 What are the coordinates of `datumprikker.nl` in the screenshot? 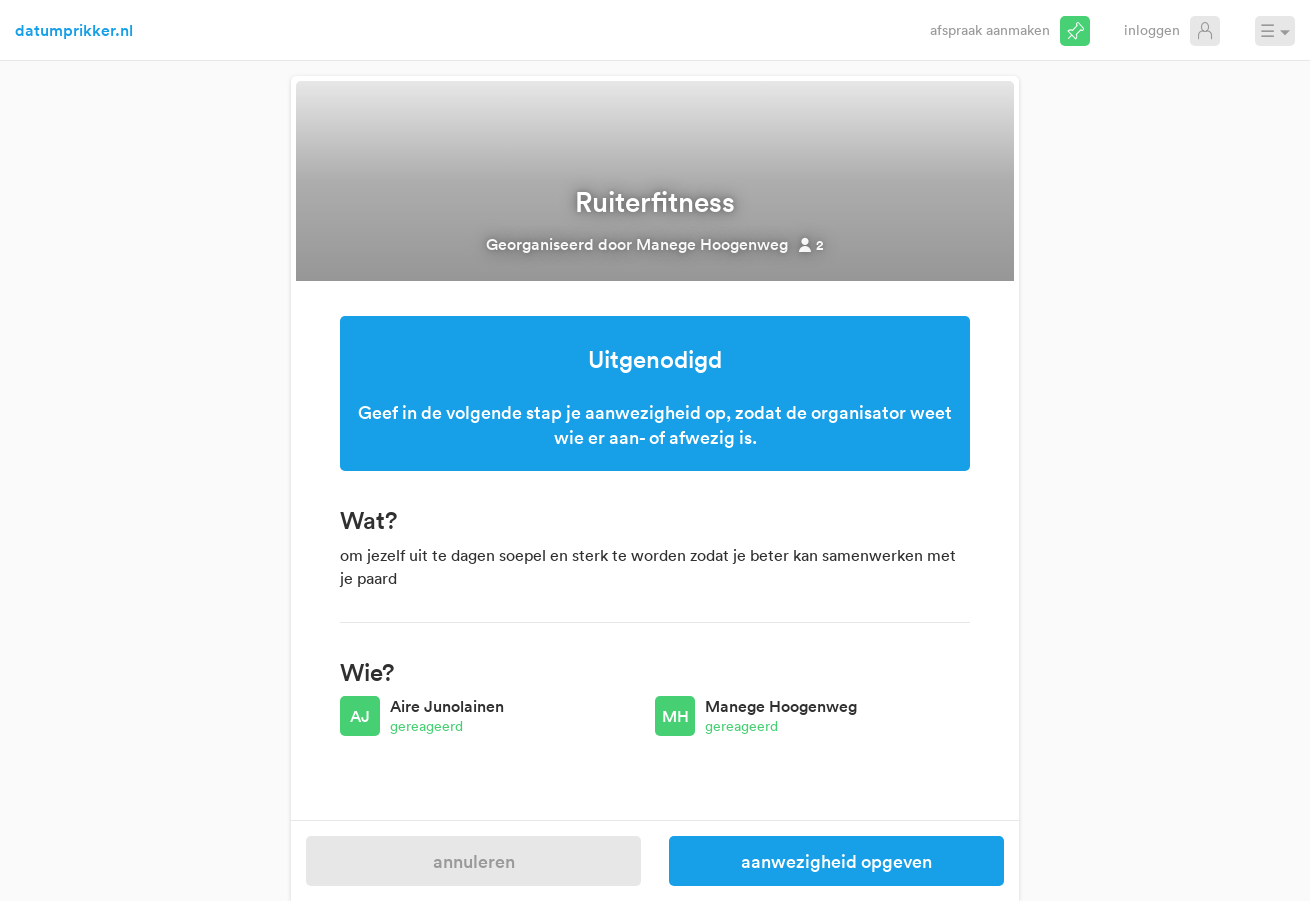 It's located at (74, 30).